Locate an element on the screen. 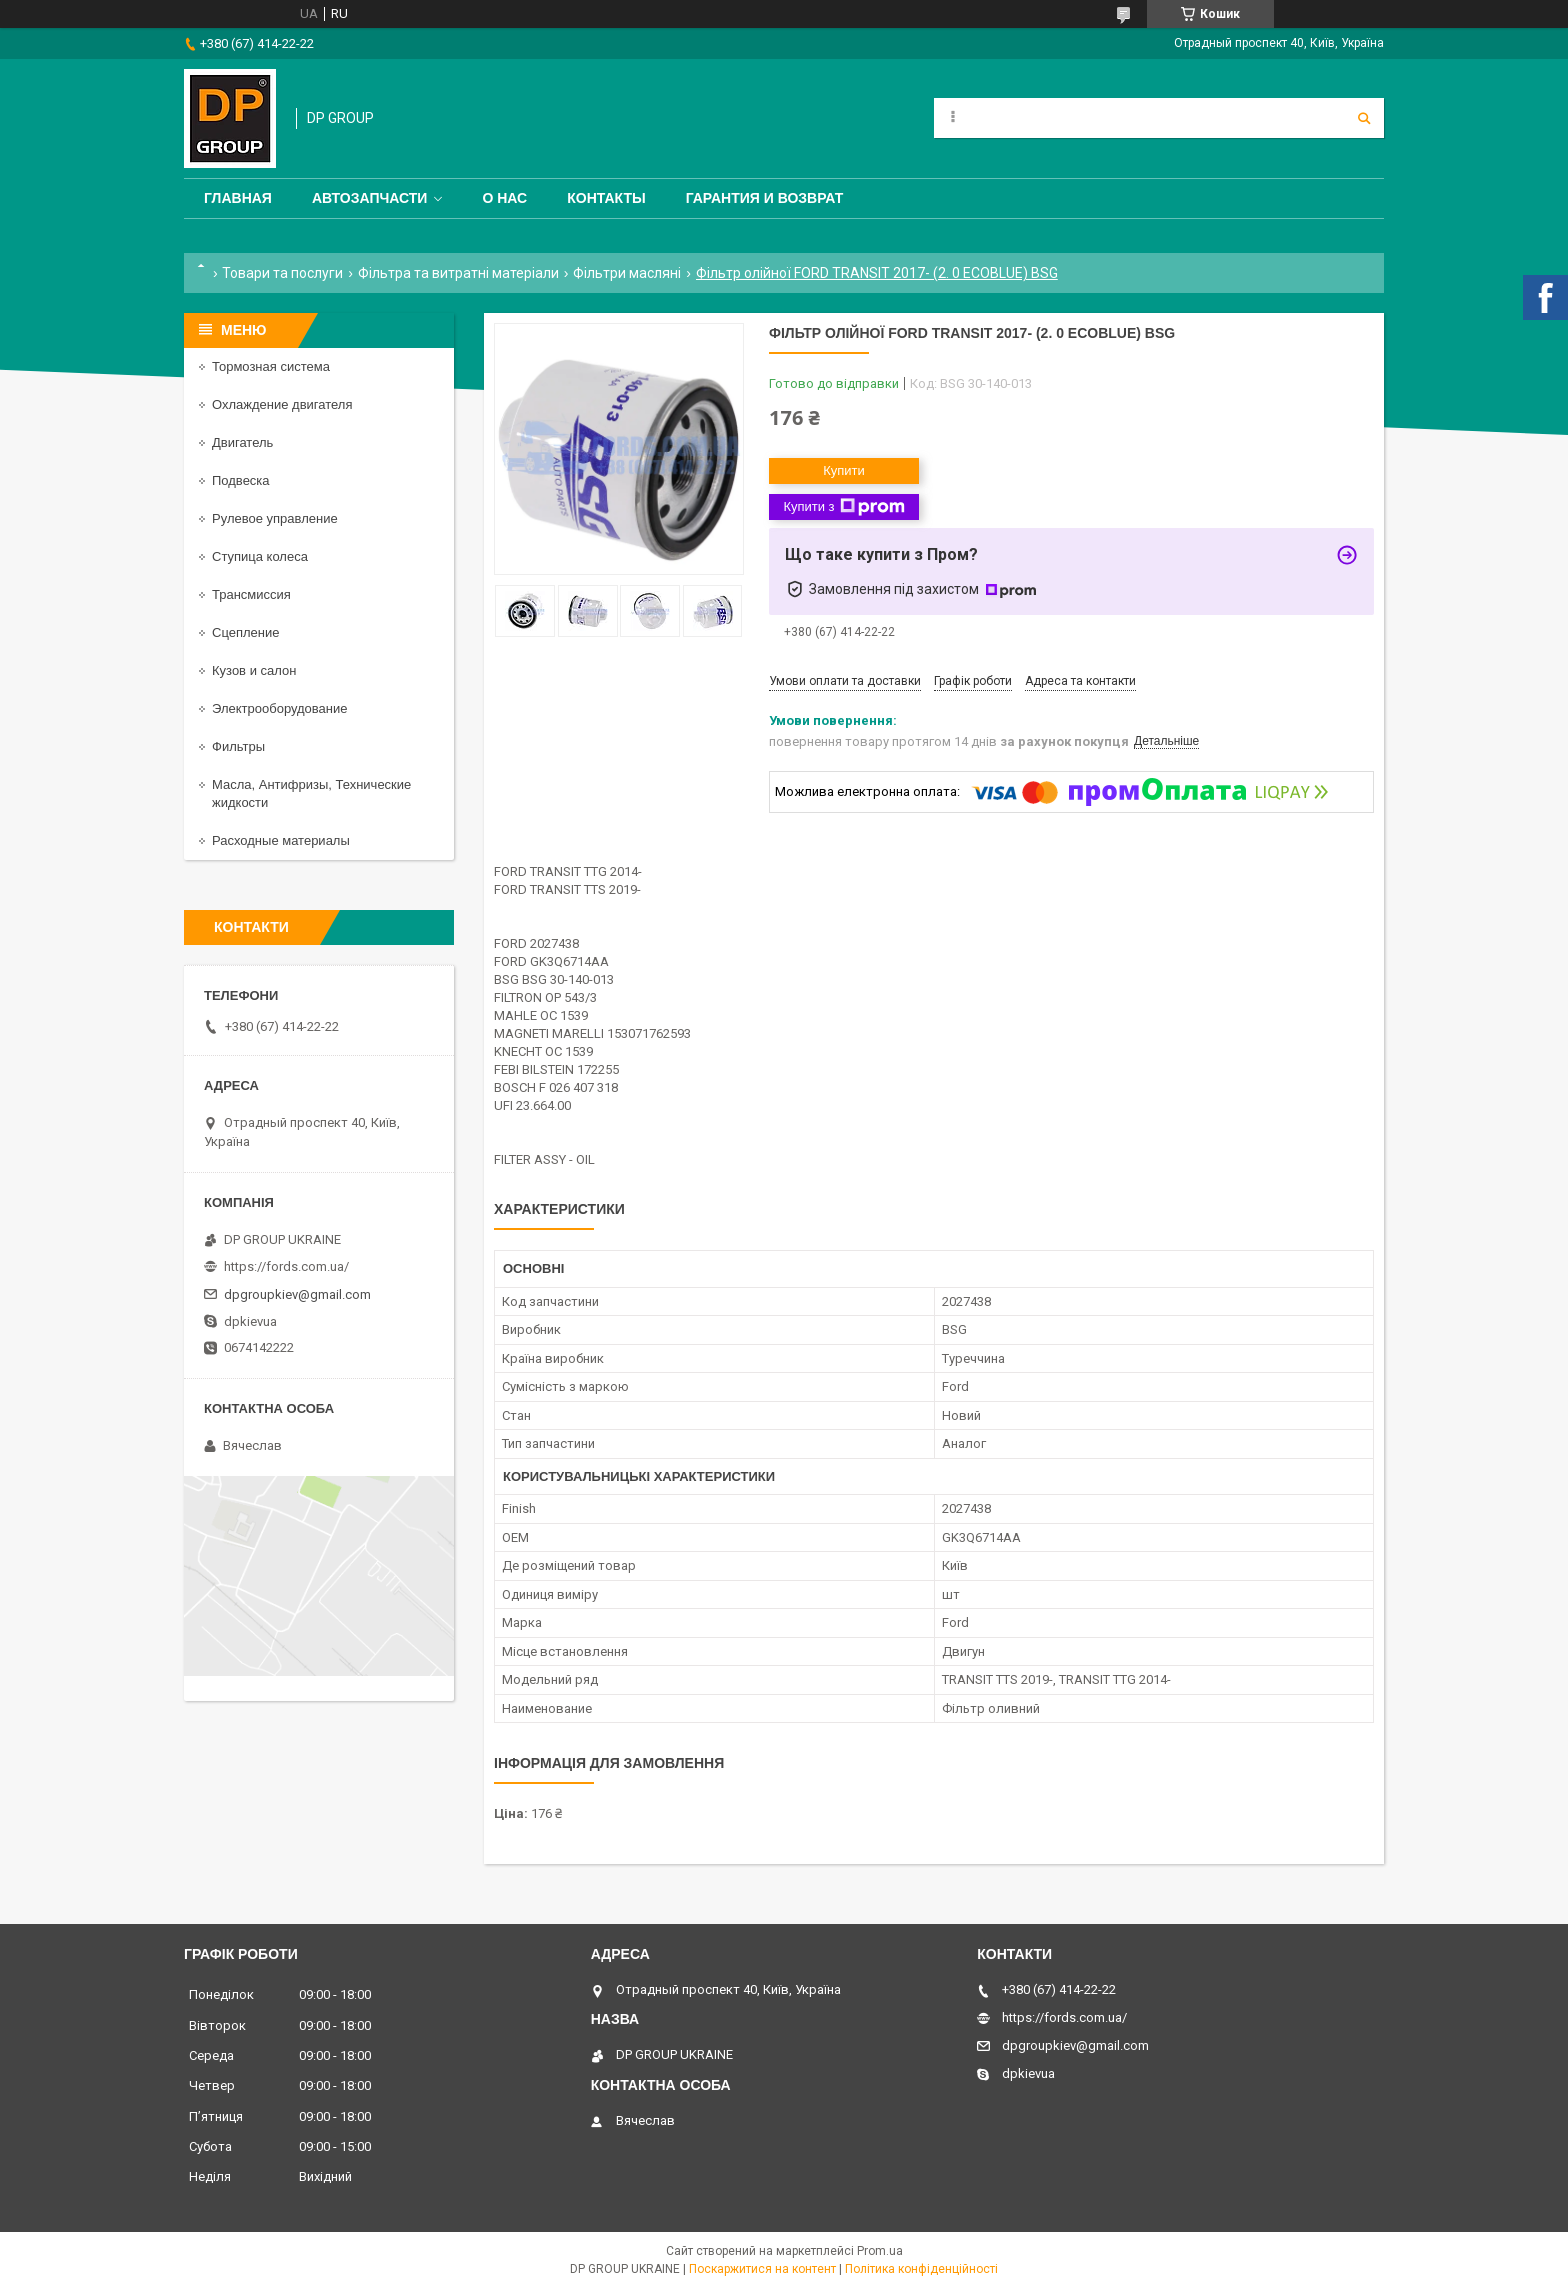  Трансмиссия is located at coordinates (251, 594).